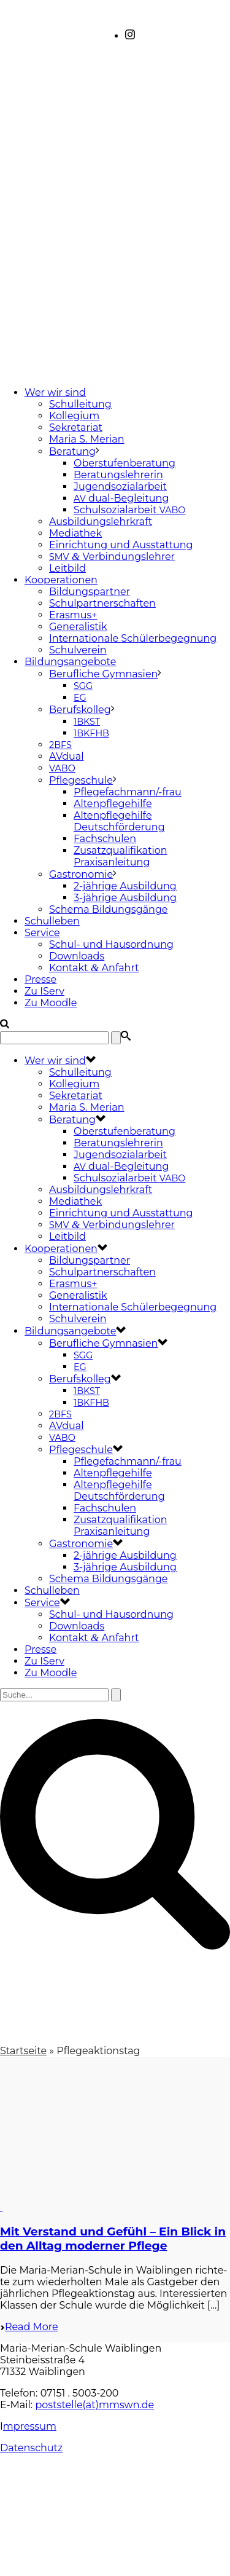 This screenshot has width=230, height=2576. What do you see at coordinates (87, 439) in the screenshot?
I see `Maria S. Merian` at bounding box center [87, 439].